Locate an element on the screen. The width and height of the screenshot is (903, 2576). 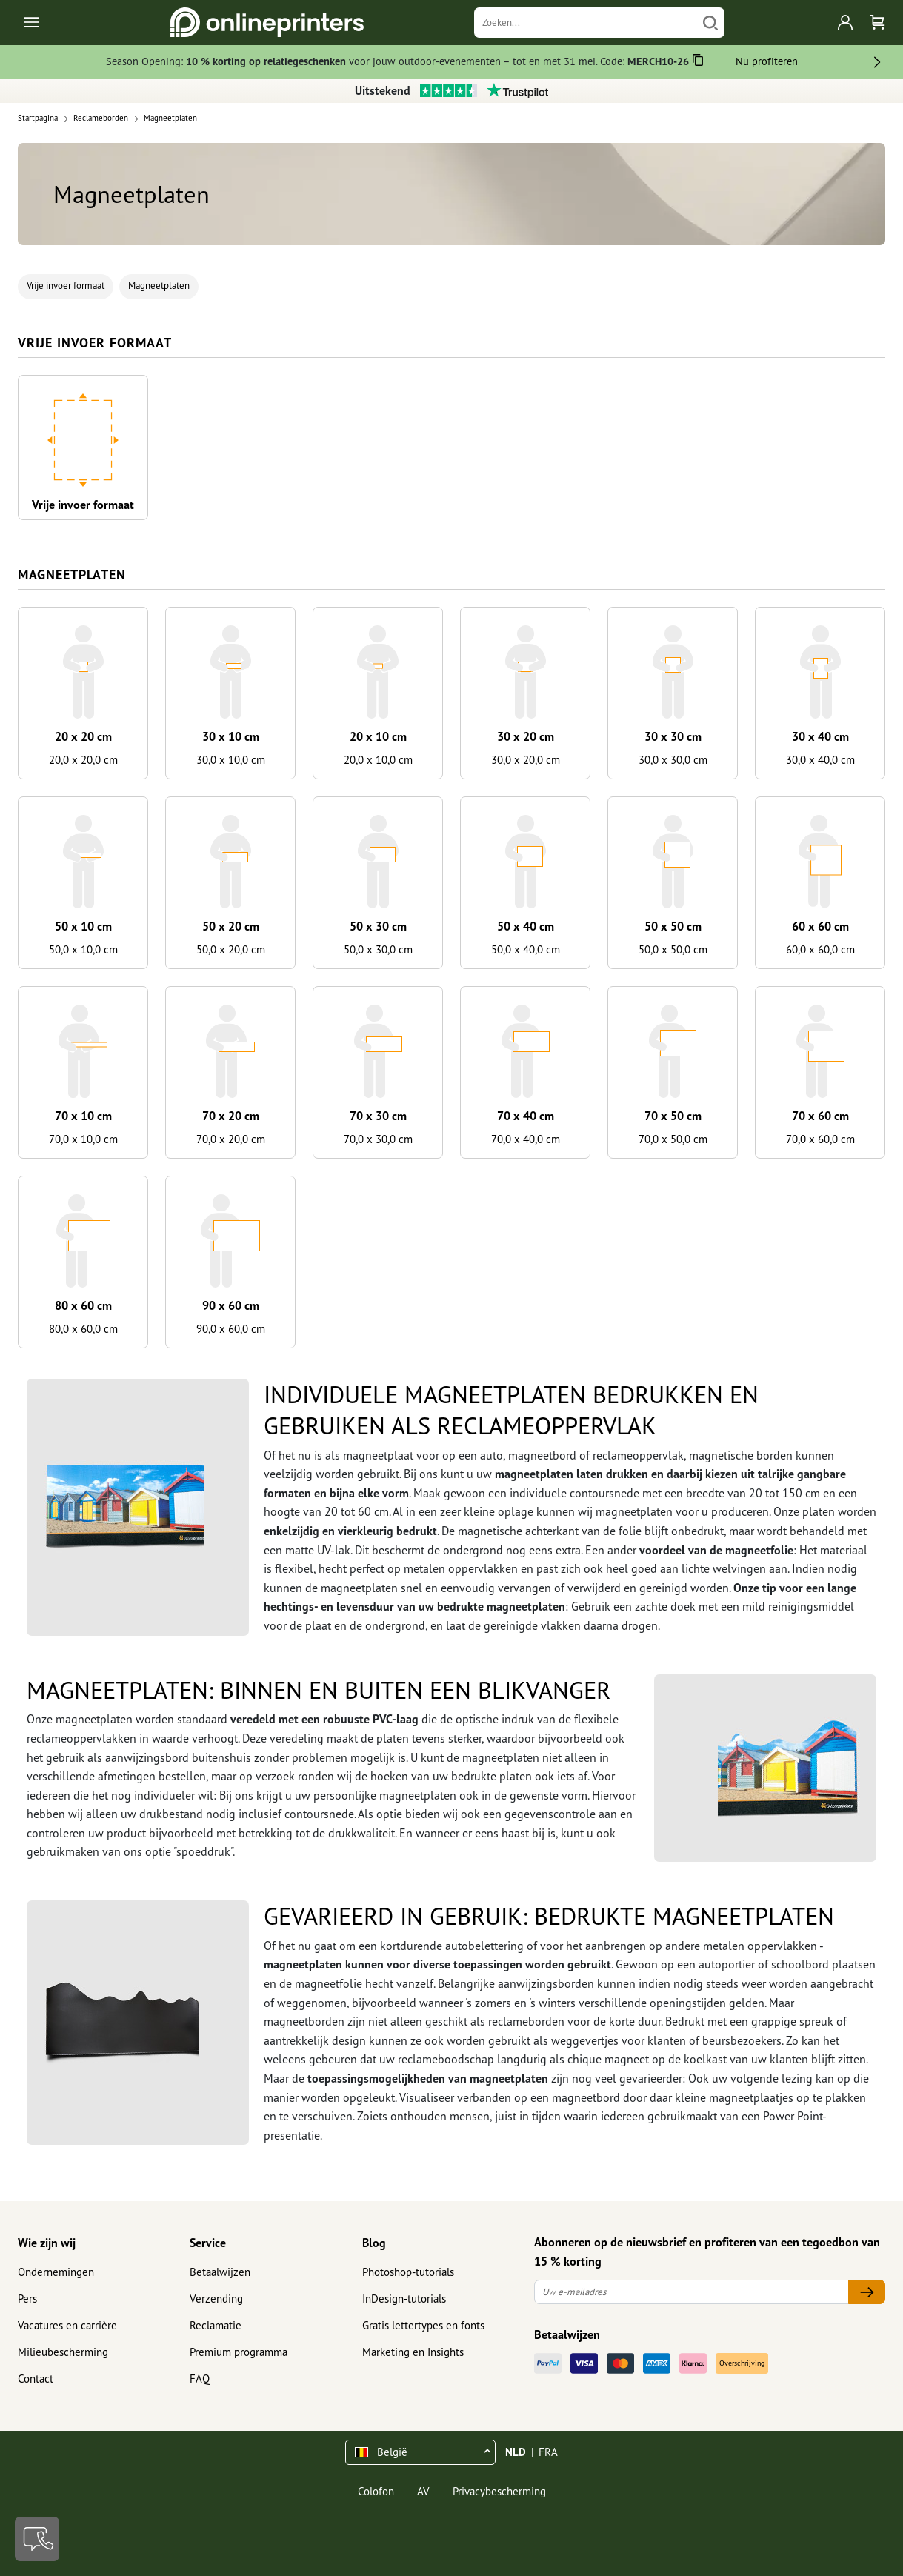
60,0 x 60,0 cm is located at coordinates (820, 949).